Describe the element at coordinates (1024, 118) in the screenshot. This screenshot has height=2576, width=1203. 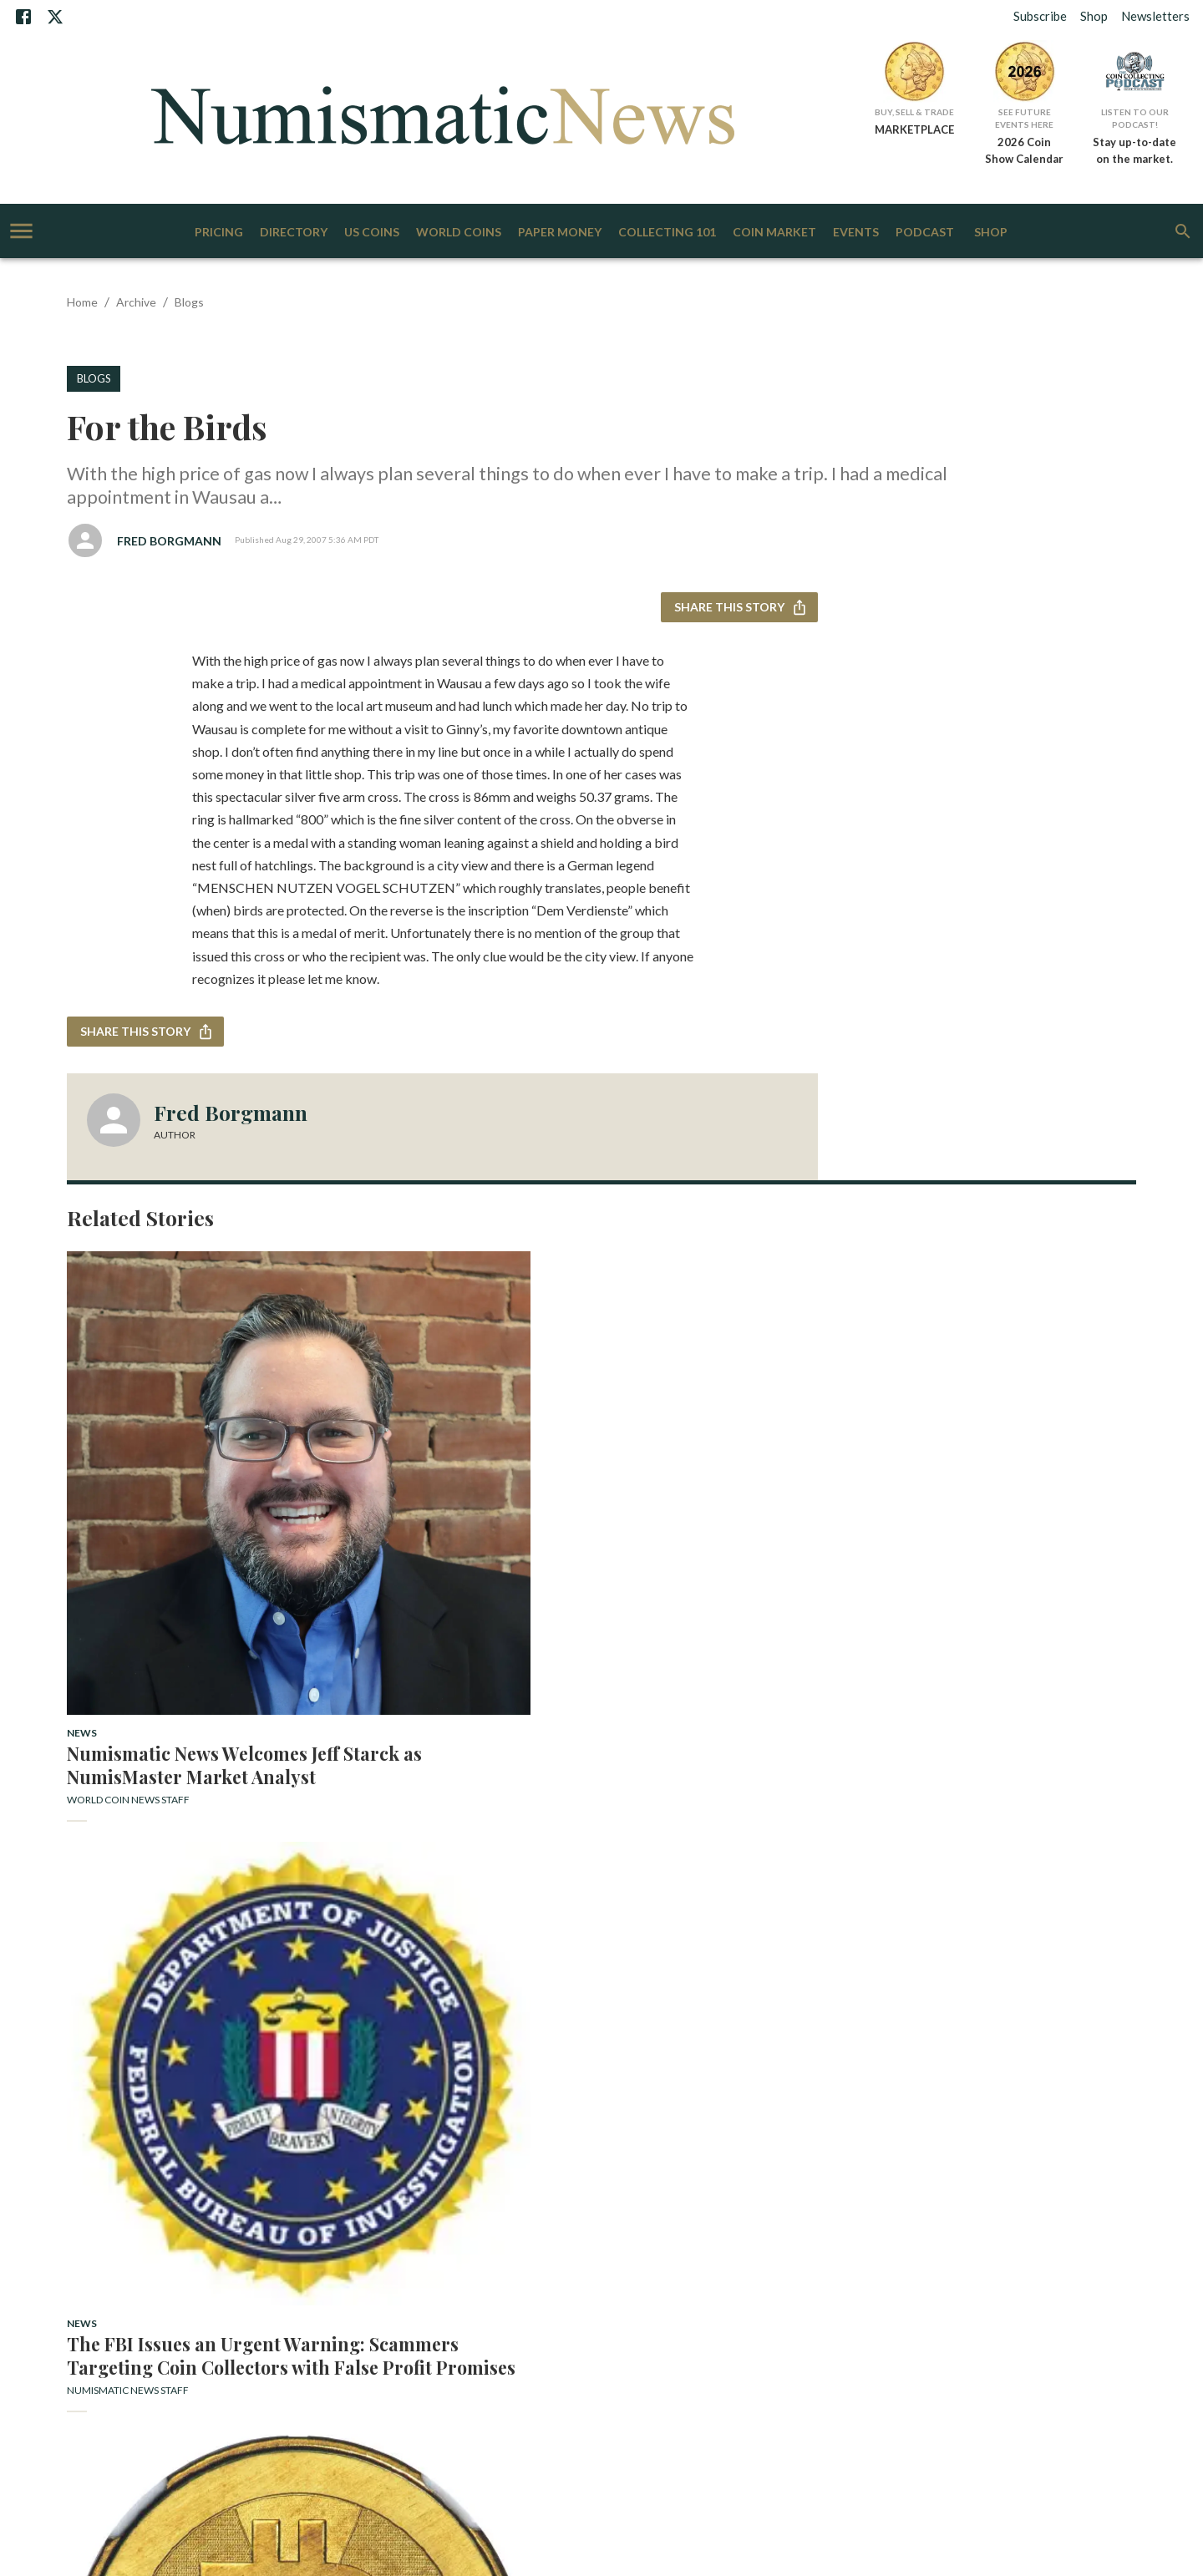
I see `See Future Events Here` at that location.